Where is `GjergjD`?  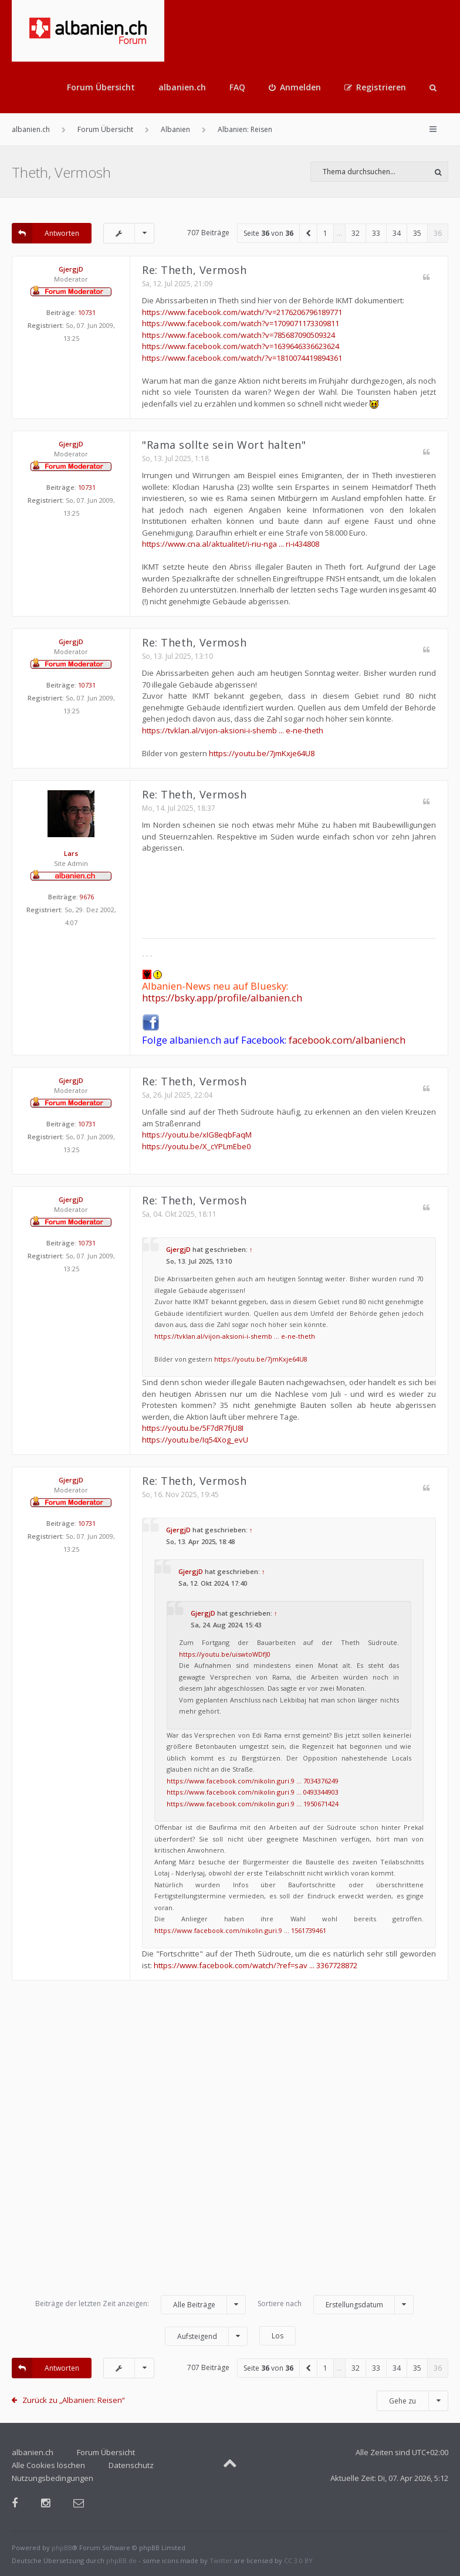
GjergjD is located at coordinates (71, 269).